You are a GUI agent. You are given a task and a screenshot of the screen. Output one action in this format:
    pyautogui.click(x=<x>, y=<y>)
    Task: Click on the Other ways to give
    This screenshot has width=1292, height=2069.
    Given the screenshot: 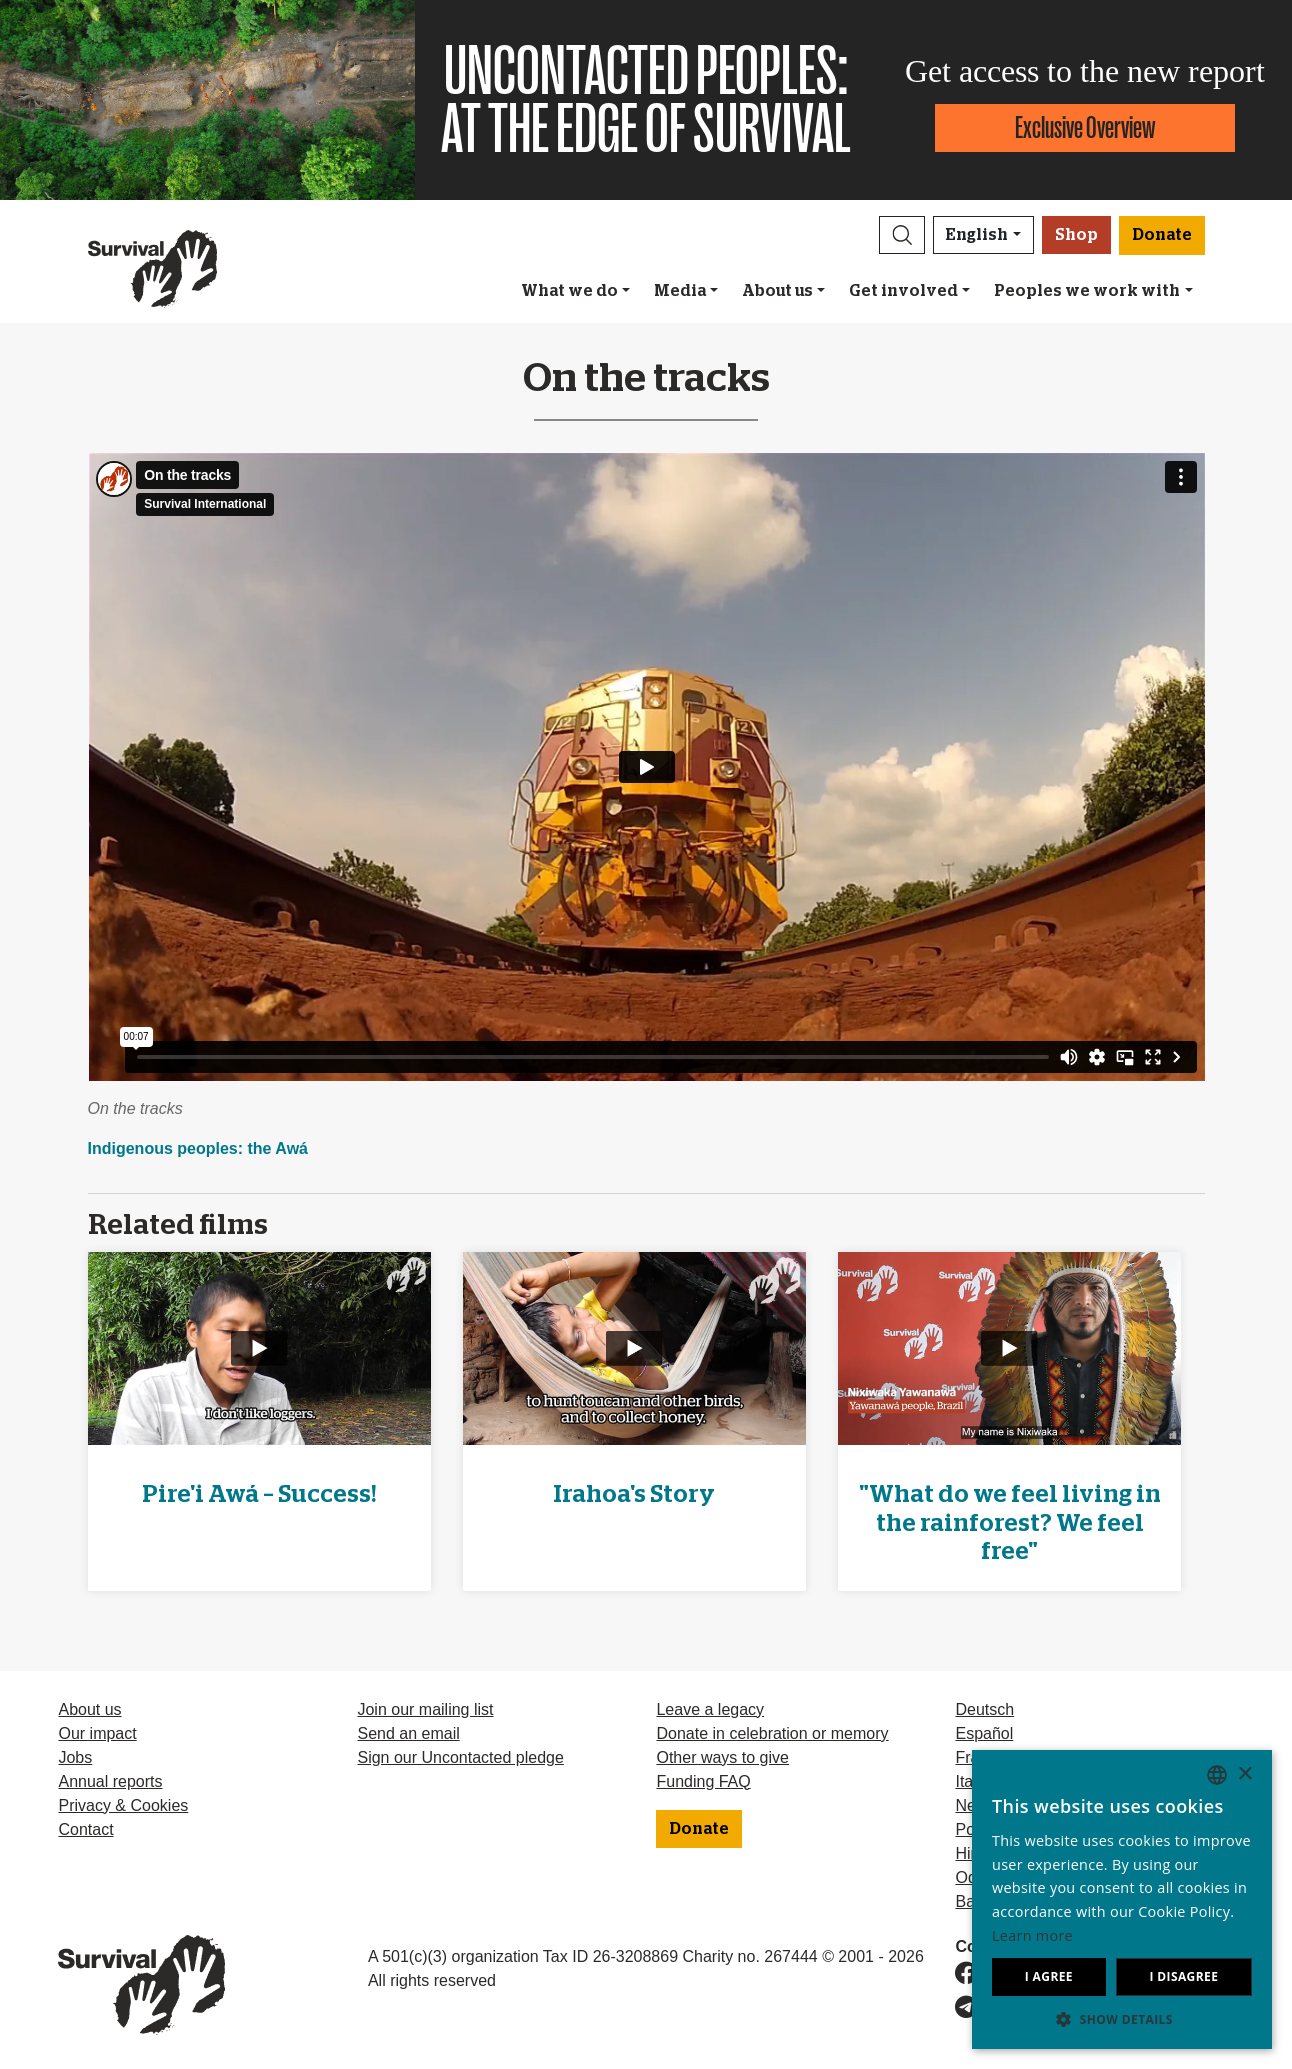 What is the action you would take?
    pyautogui.click(x=722, y=1757)
    